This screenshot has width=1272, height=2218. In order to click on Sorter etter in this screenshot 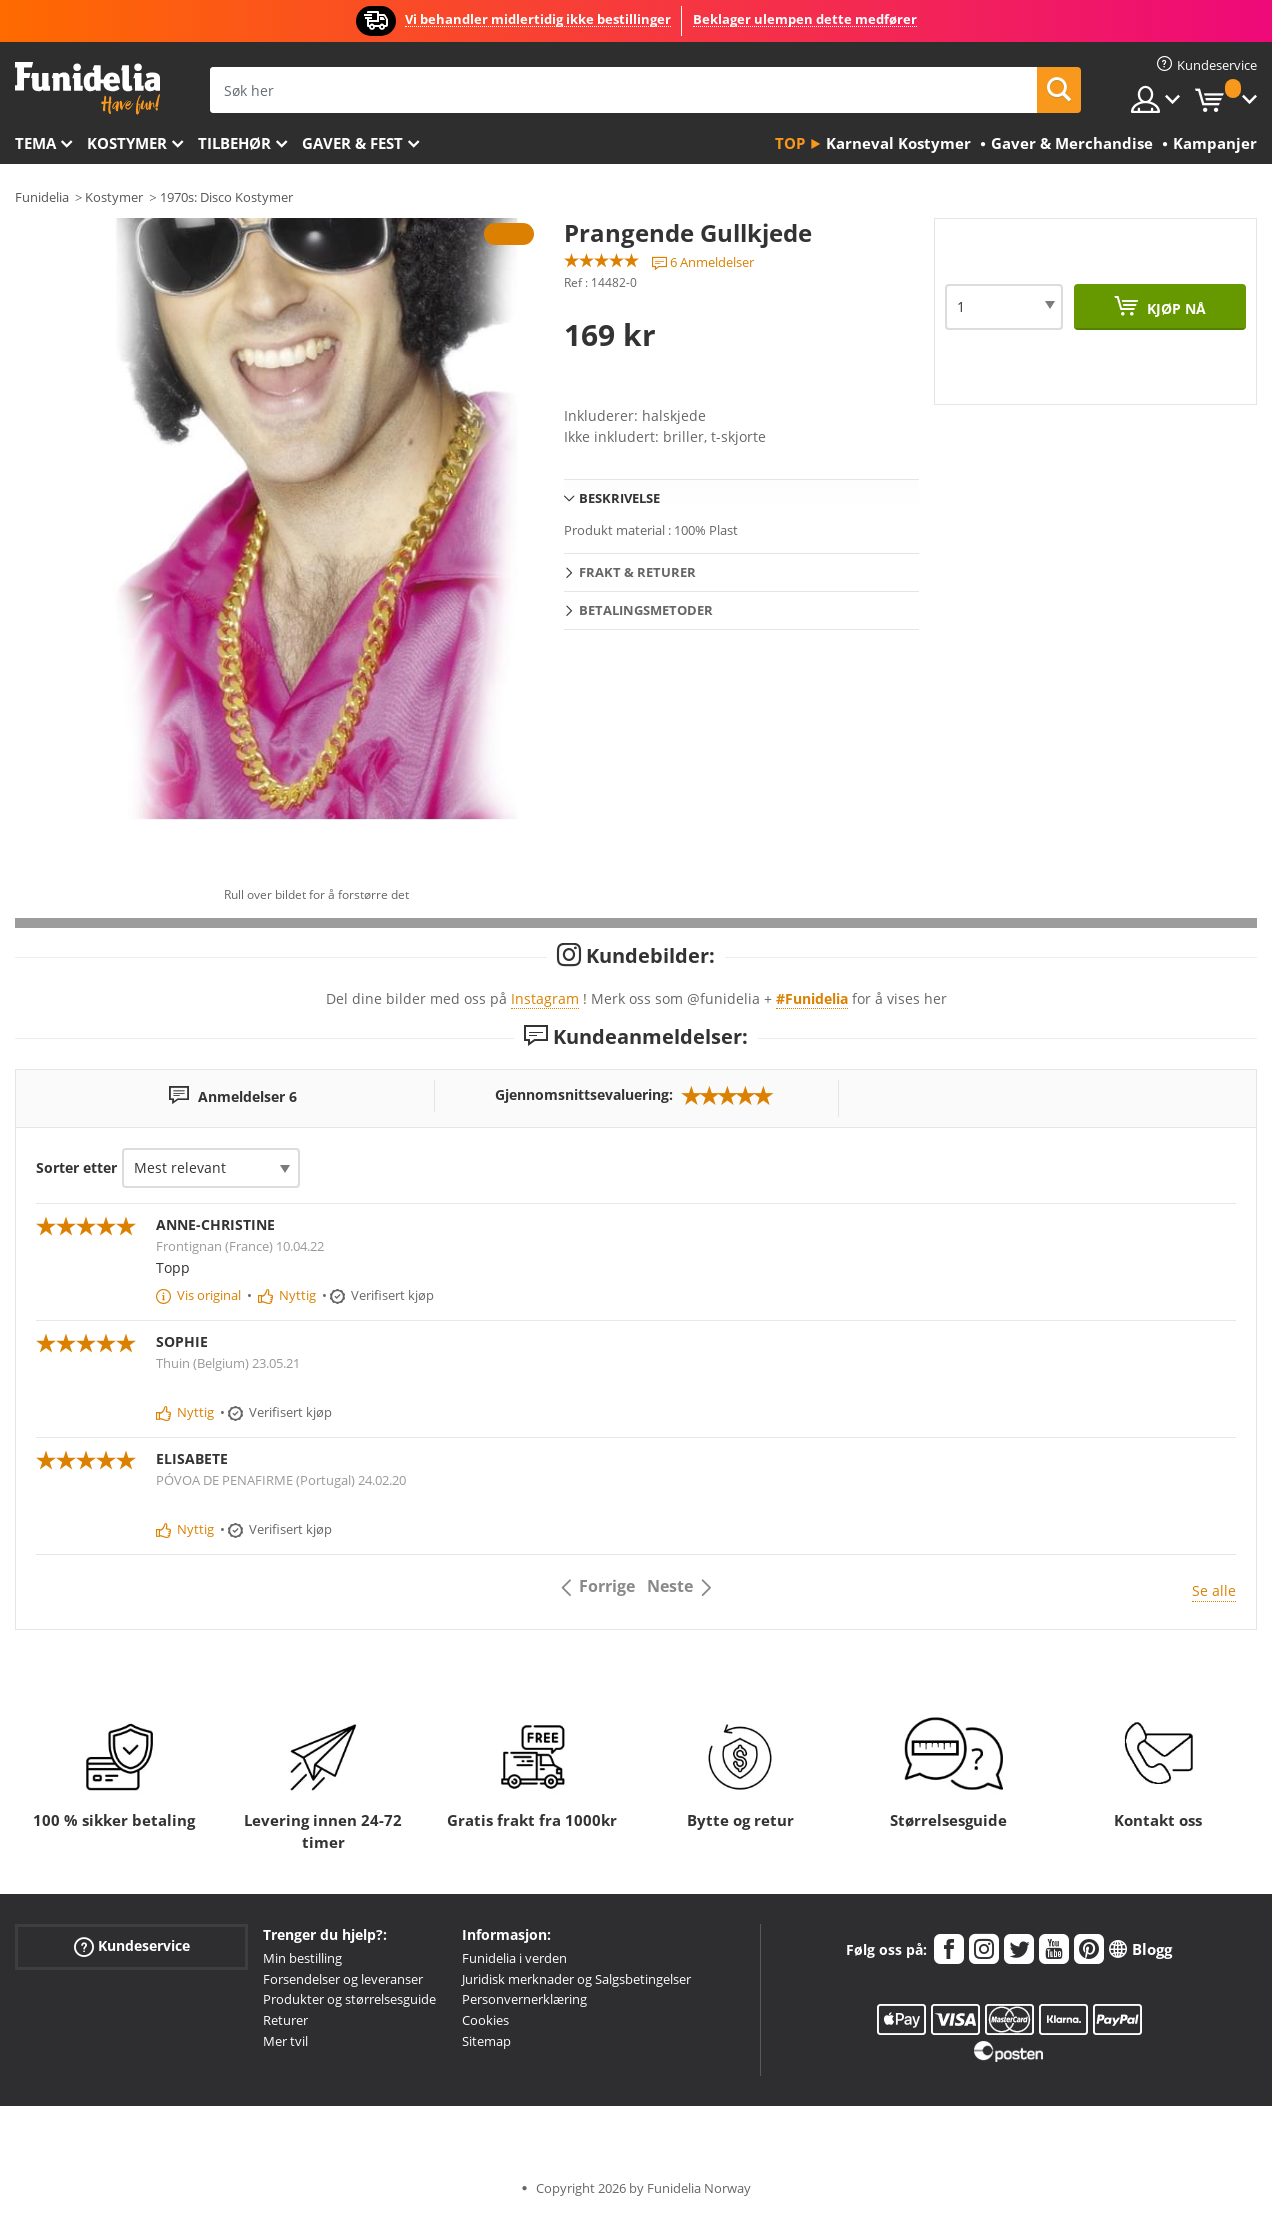, I will do `click(76, 1167)`.